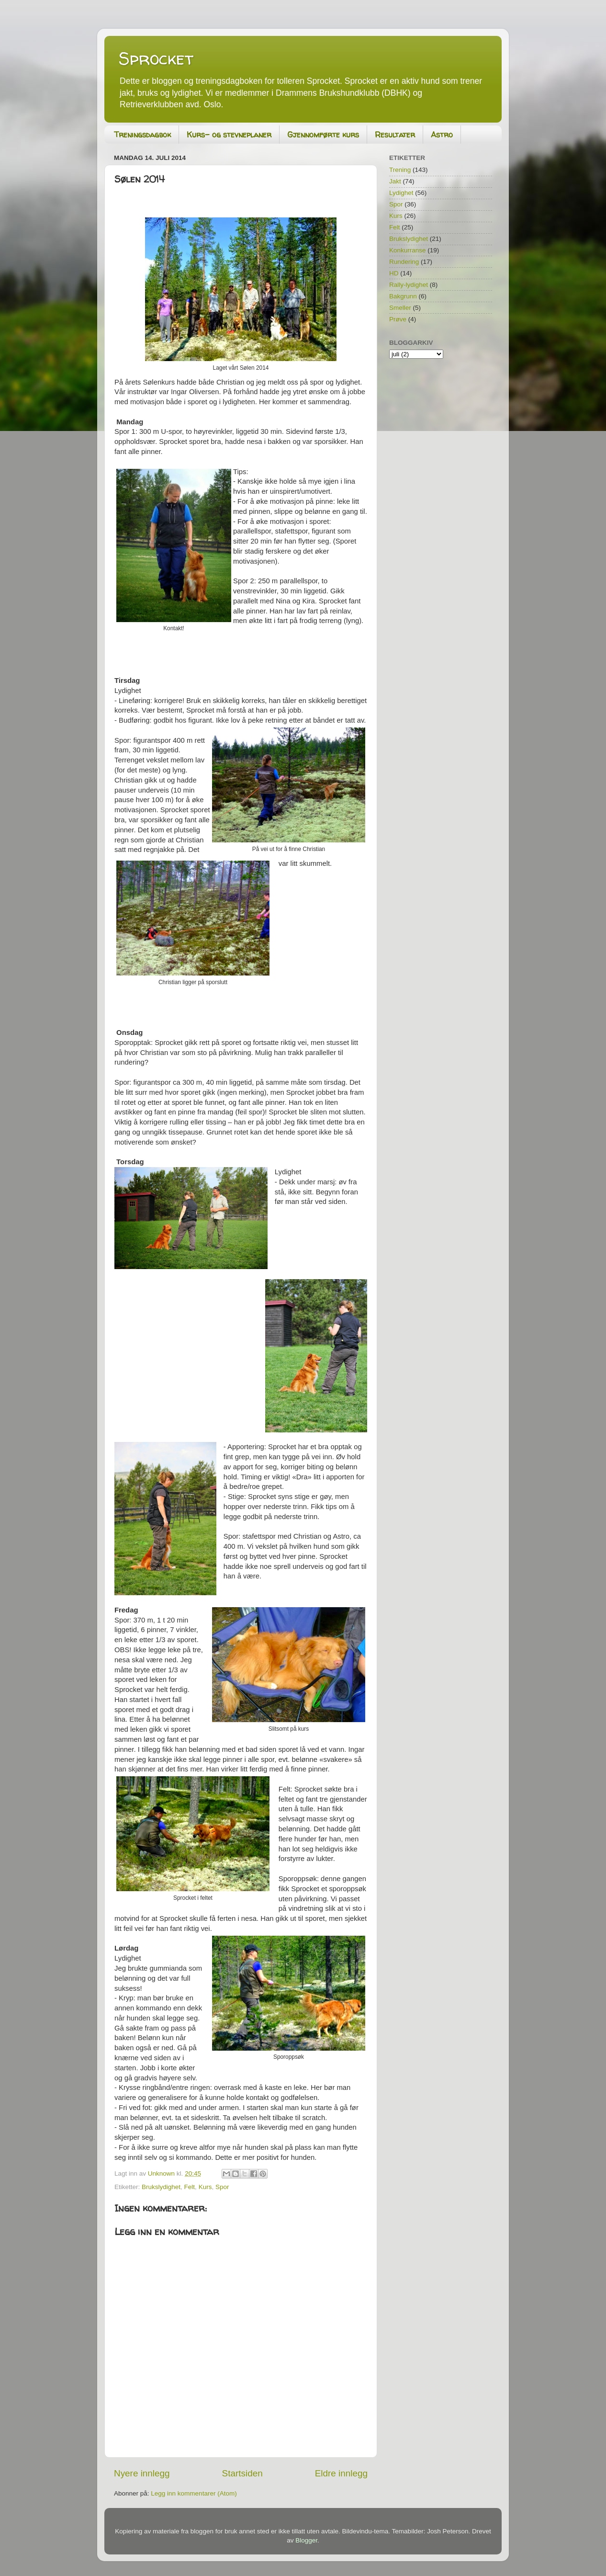  Describe the element at coordinates (400, 307) in the screenshot. I see `Smeller` at that location.